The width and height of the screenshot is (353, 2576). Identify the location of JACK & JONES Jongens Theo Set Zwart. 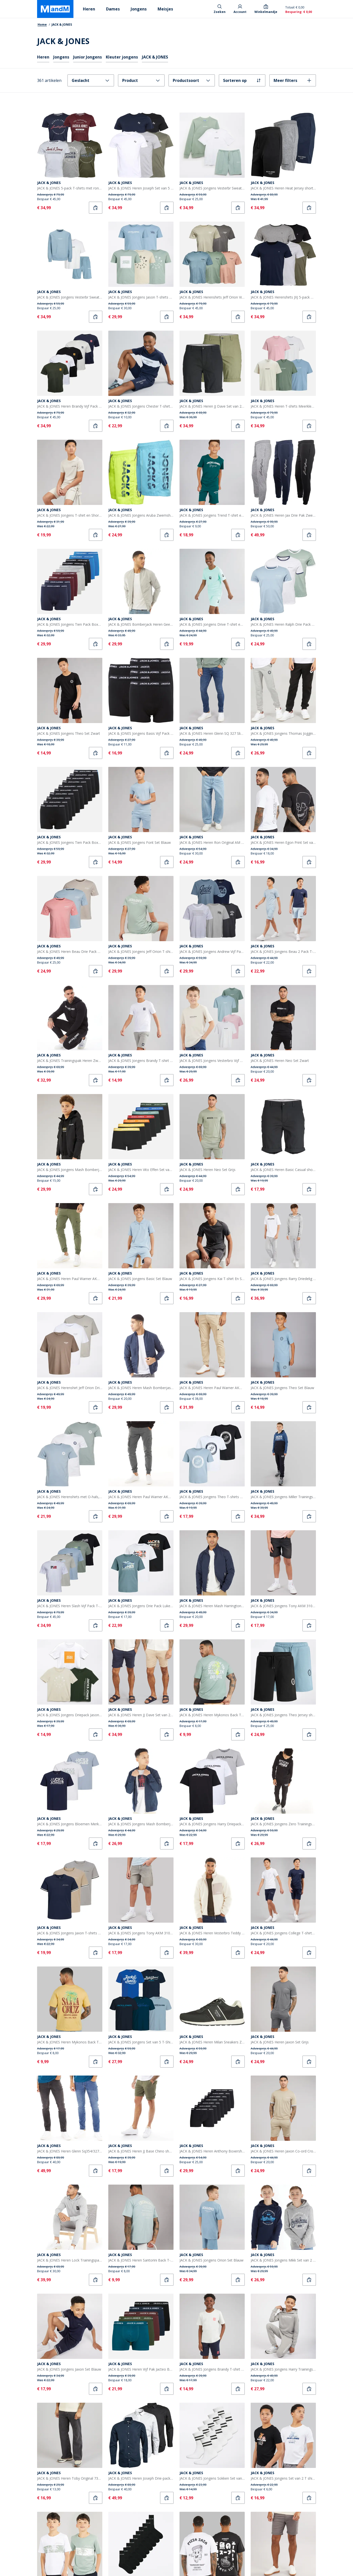
(68, 733).